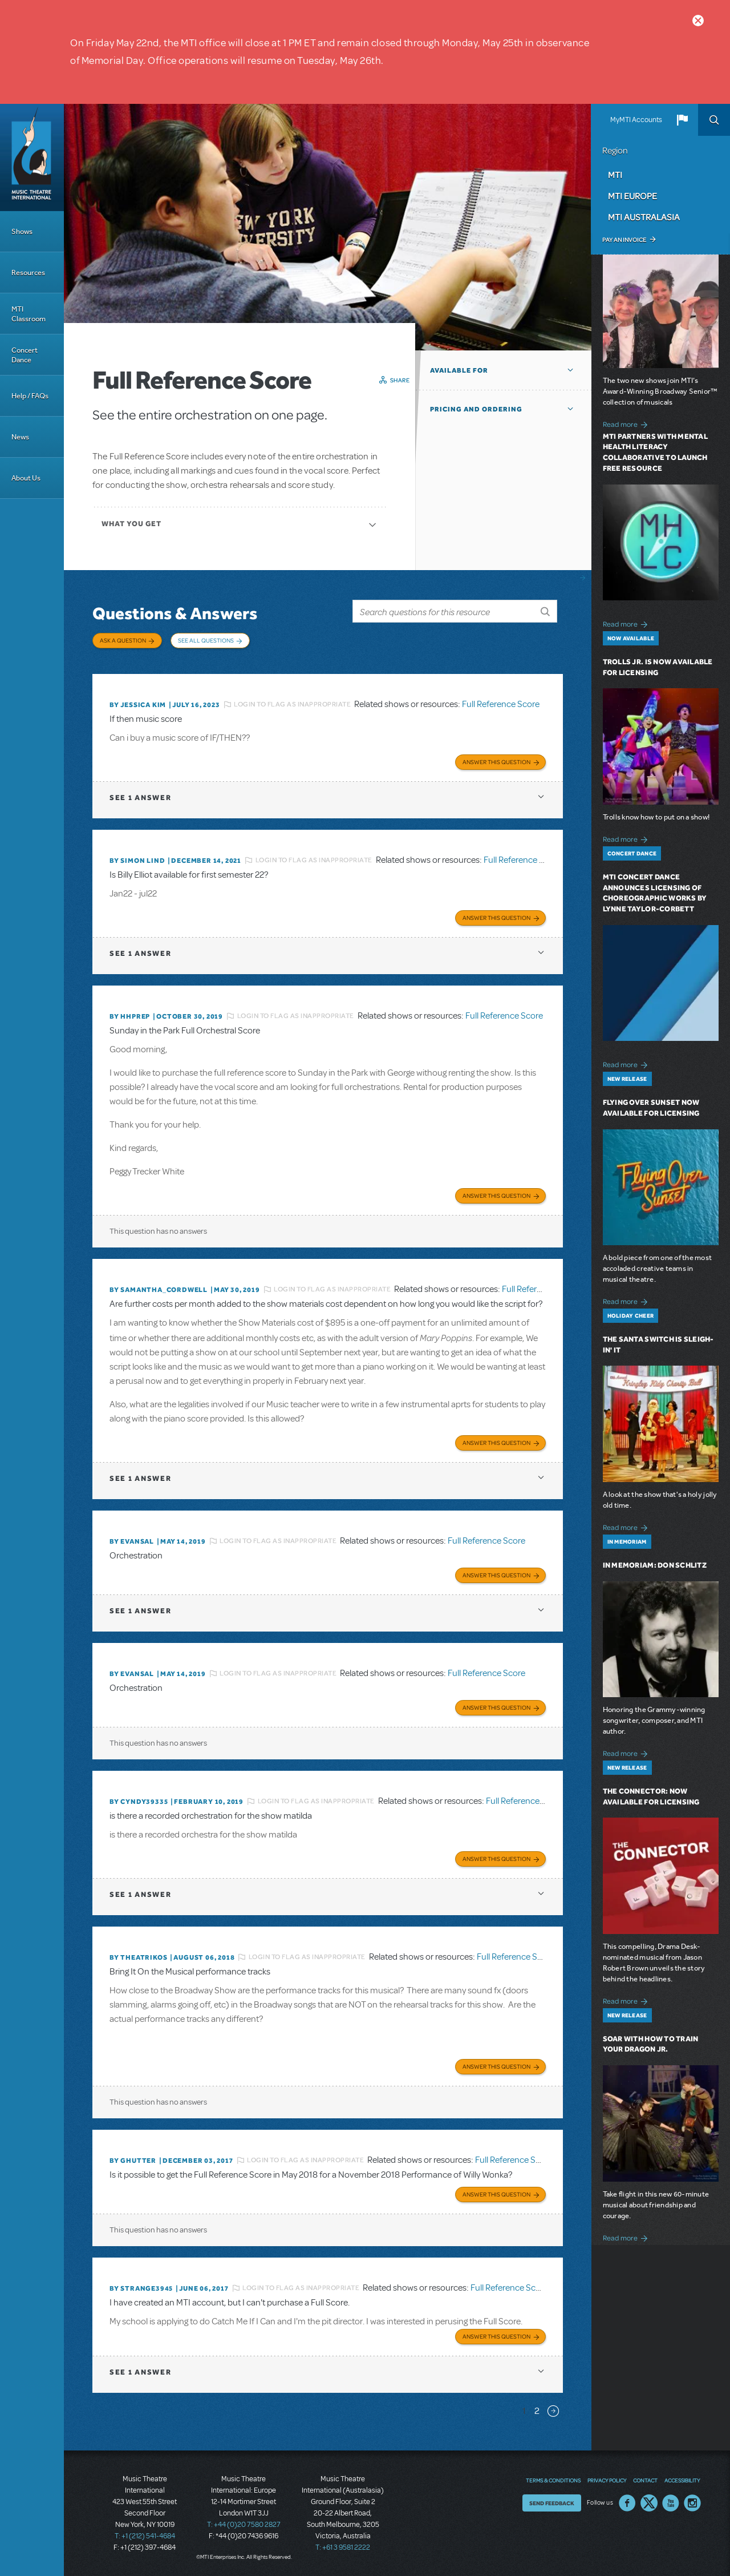 This screenshot has height=2576, width=730. What do you see at coordinates (636, 119) in the screenshot?
I see `MyMTI Accounts` at bounding box center [636, 119].